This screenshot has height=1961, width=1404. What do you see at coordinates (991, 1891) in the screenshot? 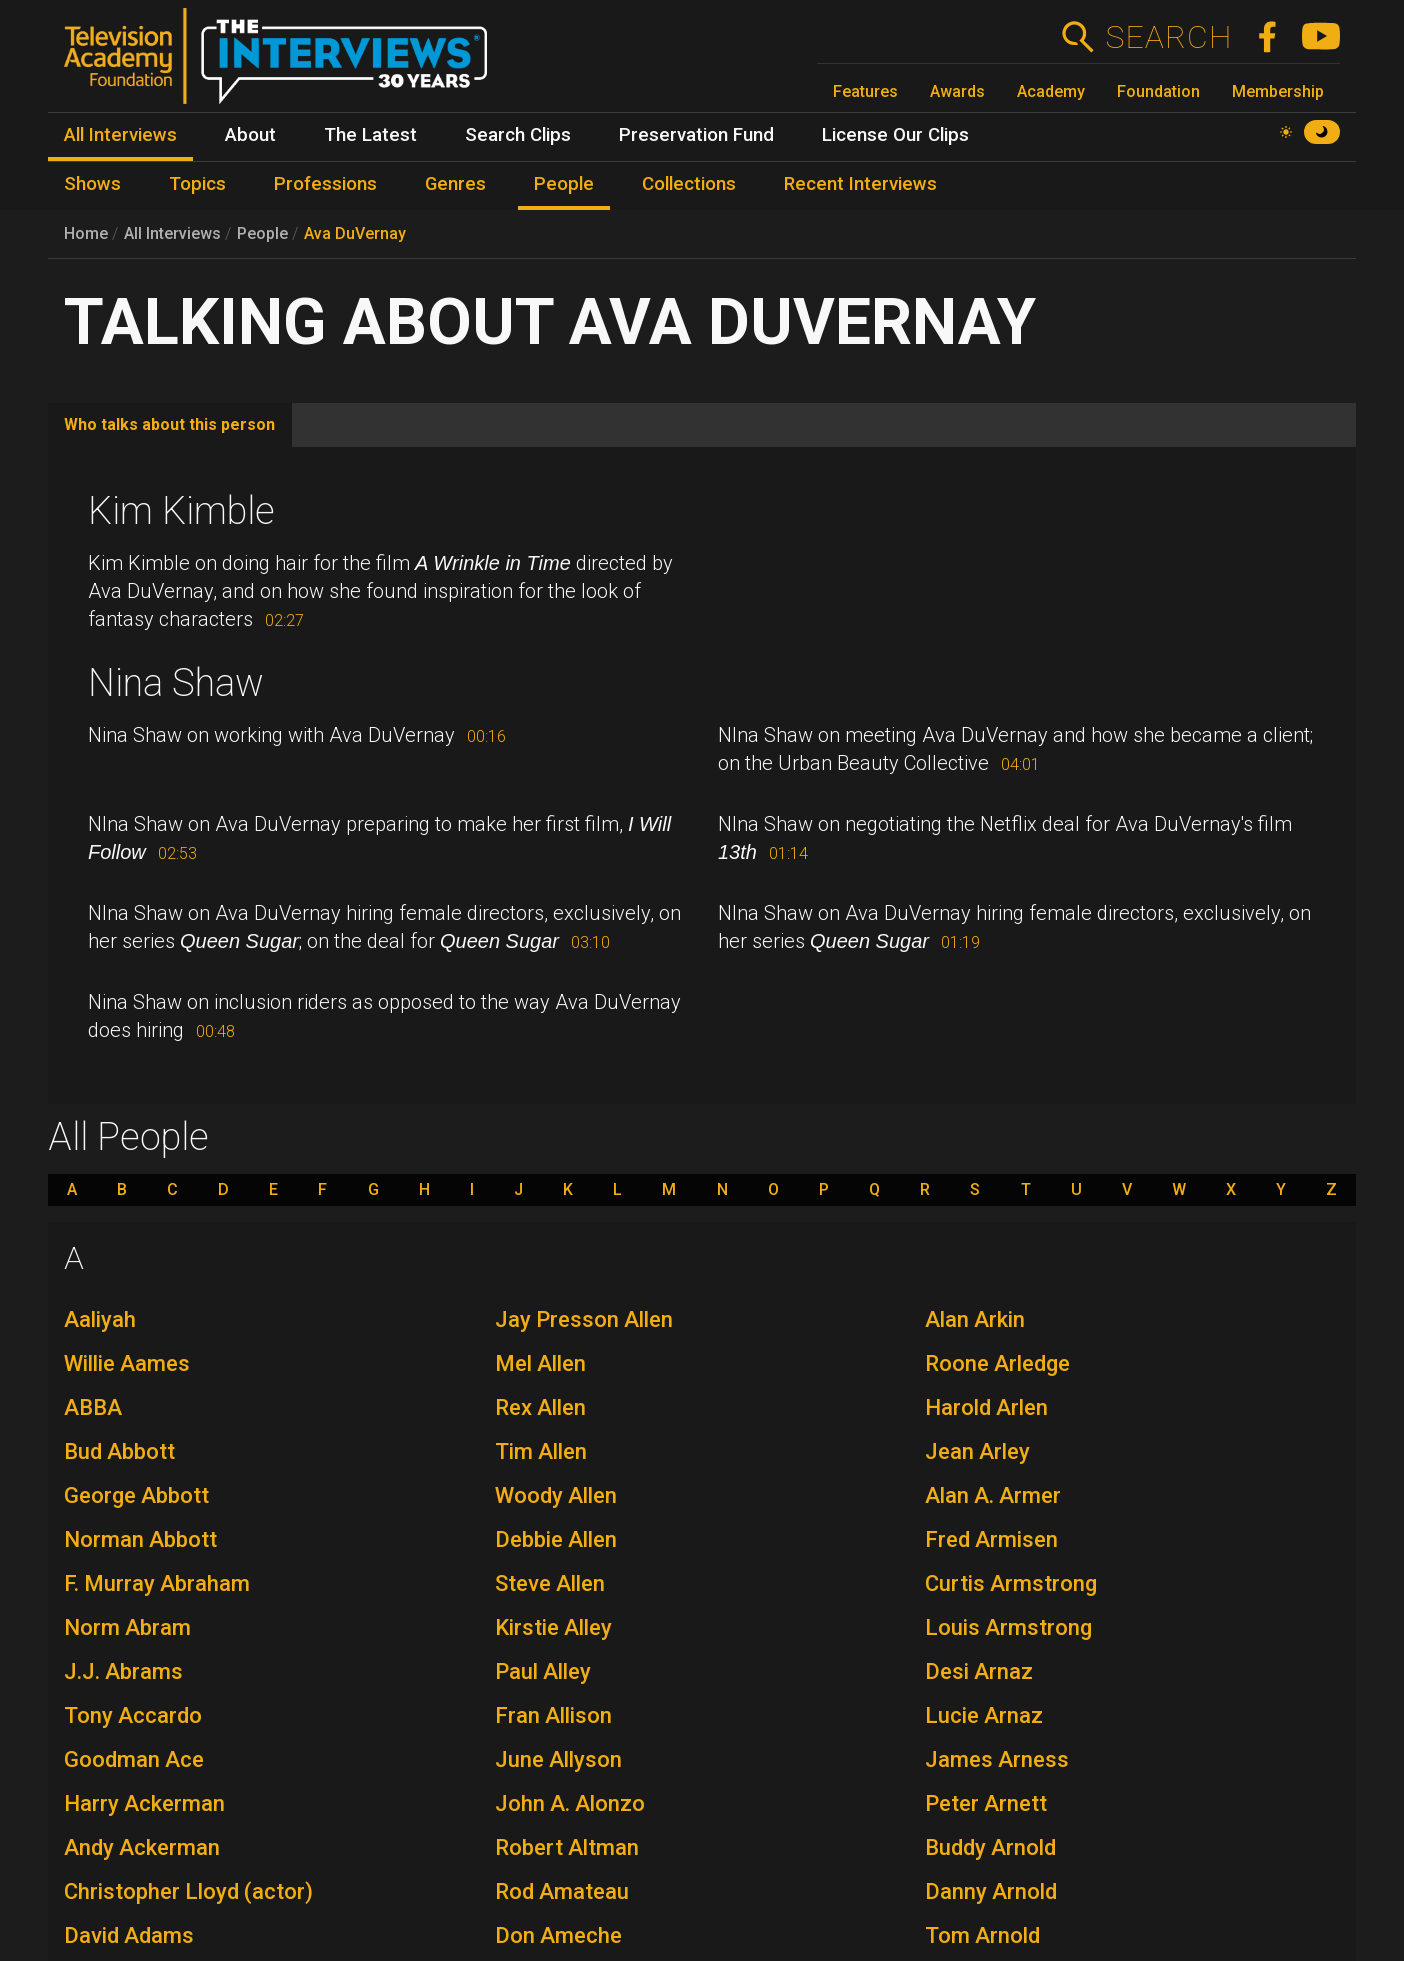
I see `Danny Arnold` at bounding box center [991, 1891].